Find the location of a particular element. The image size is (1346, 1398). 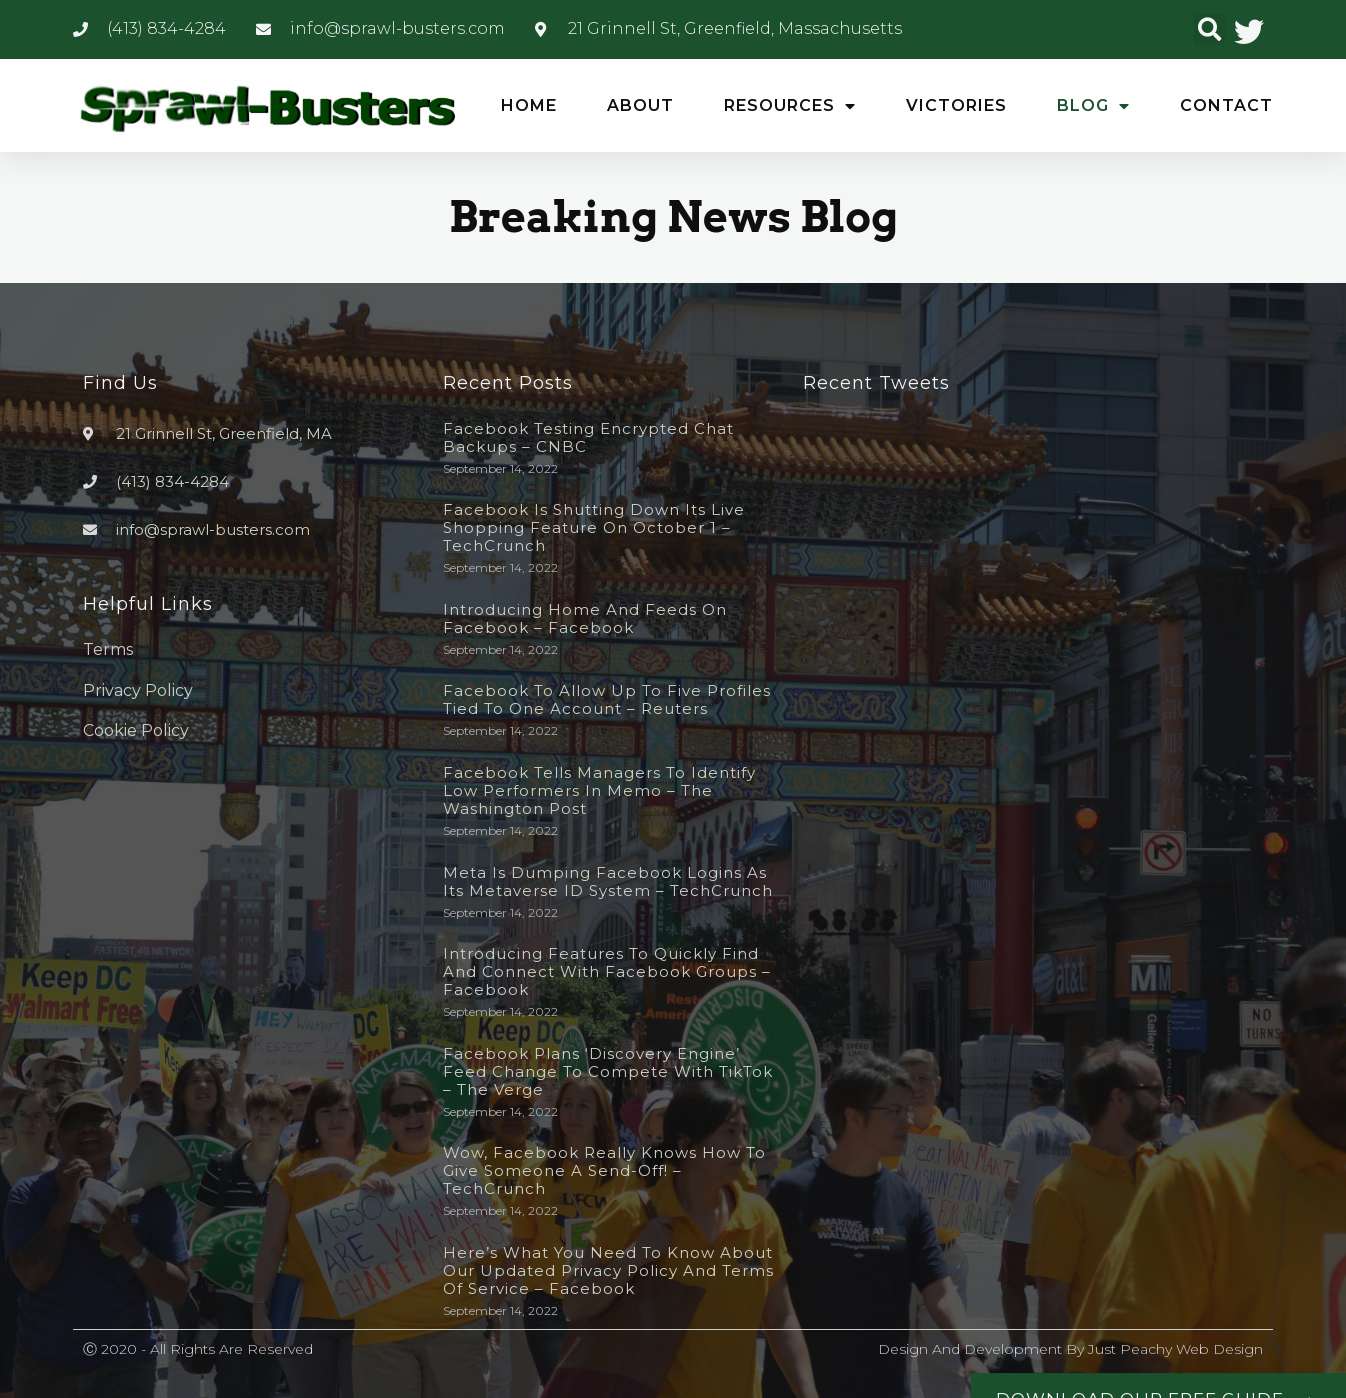

Blog is located at coordinates (1093, 106).